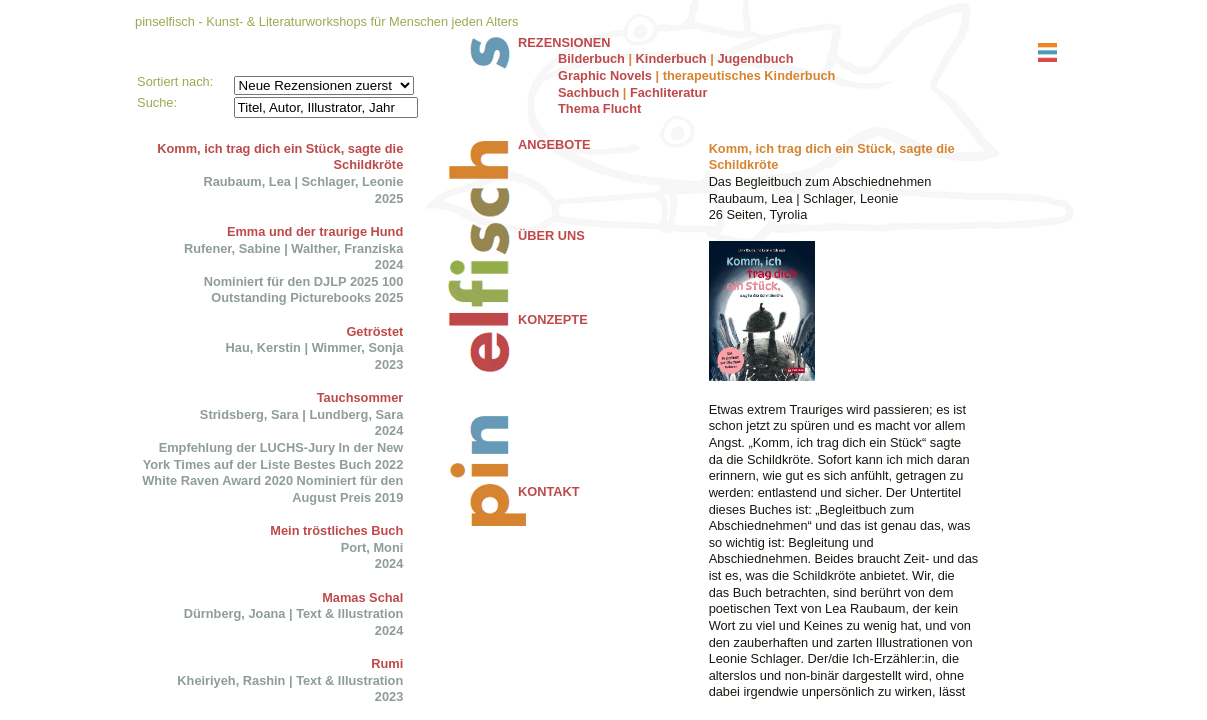 This screenshot has height=720, width=1207. What do you see at coordinates (374, 331) in the screenshot?
I see `Getröstet` at bounding box center [374, 331].